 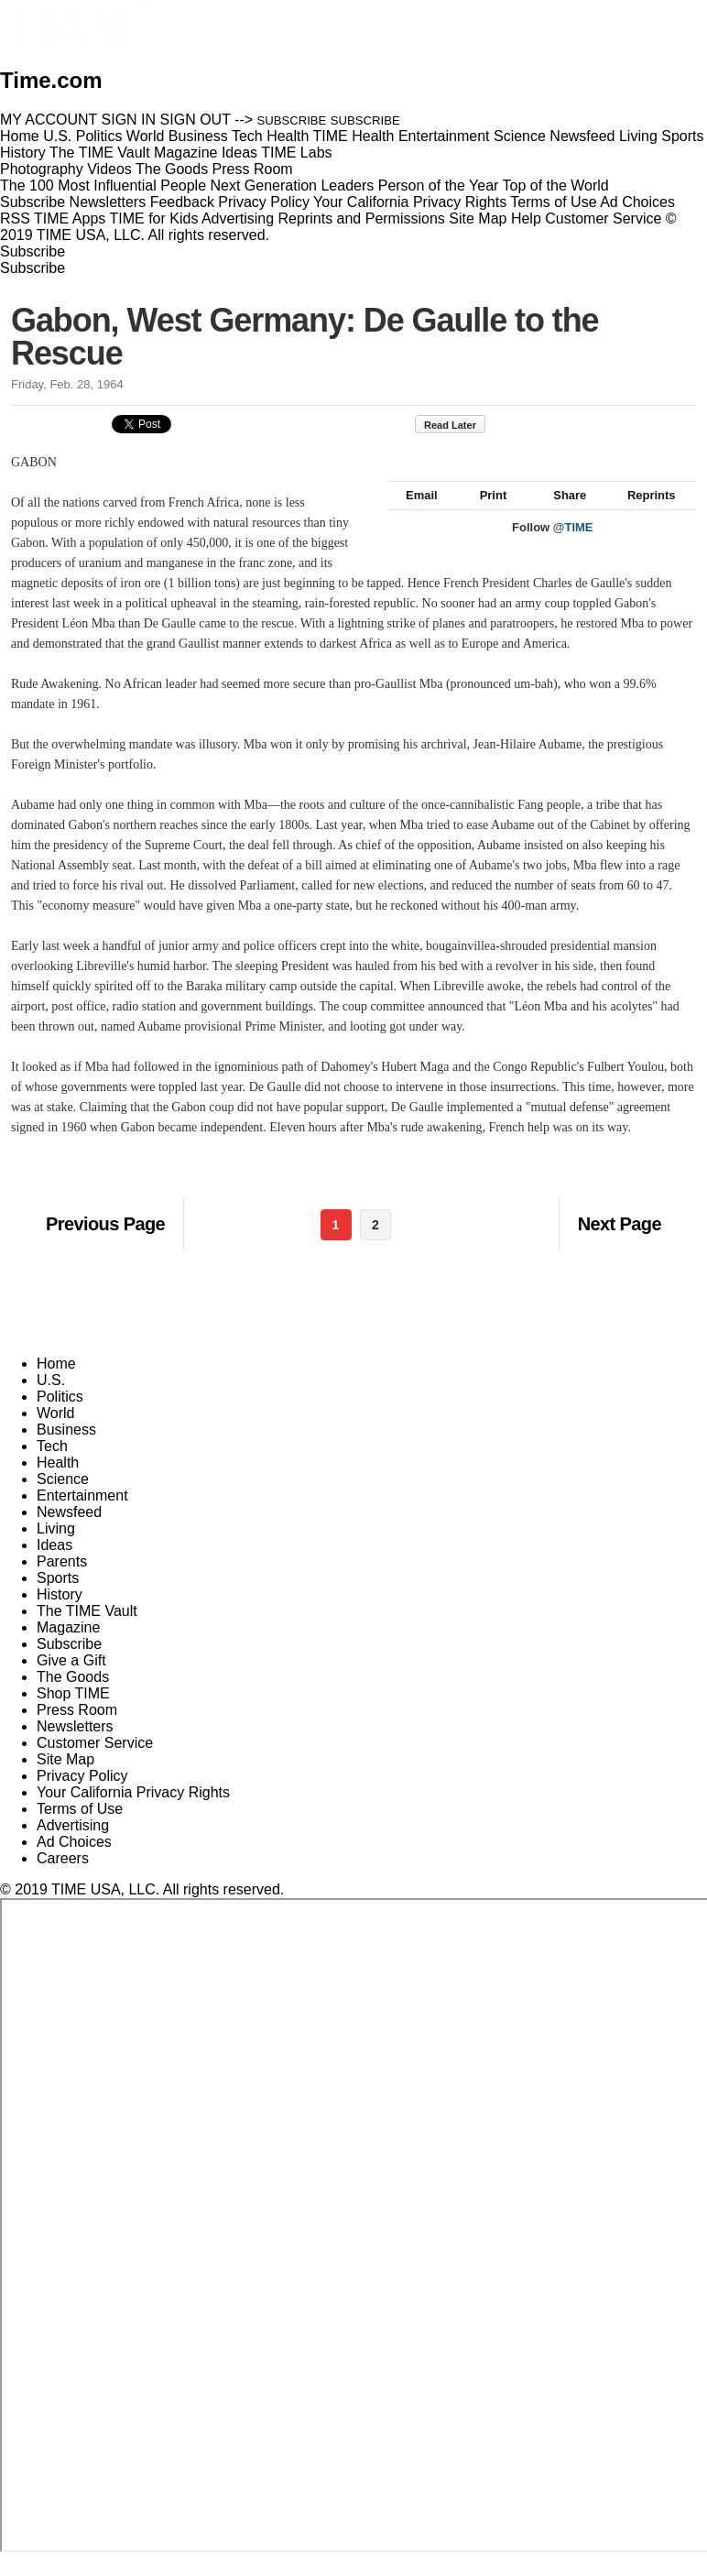 What do you see at coordinates (182, 202) in the screenshot?
I see `Feedback` at bounding box center [182, 202].